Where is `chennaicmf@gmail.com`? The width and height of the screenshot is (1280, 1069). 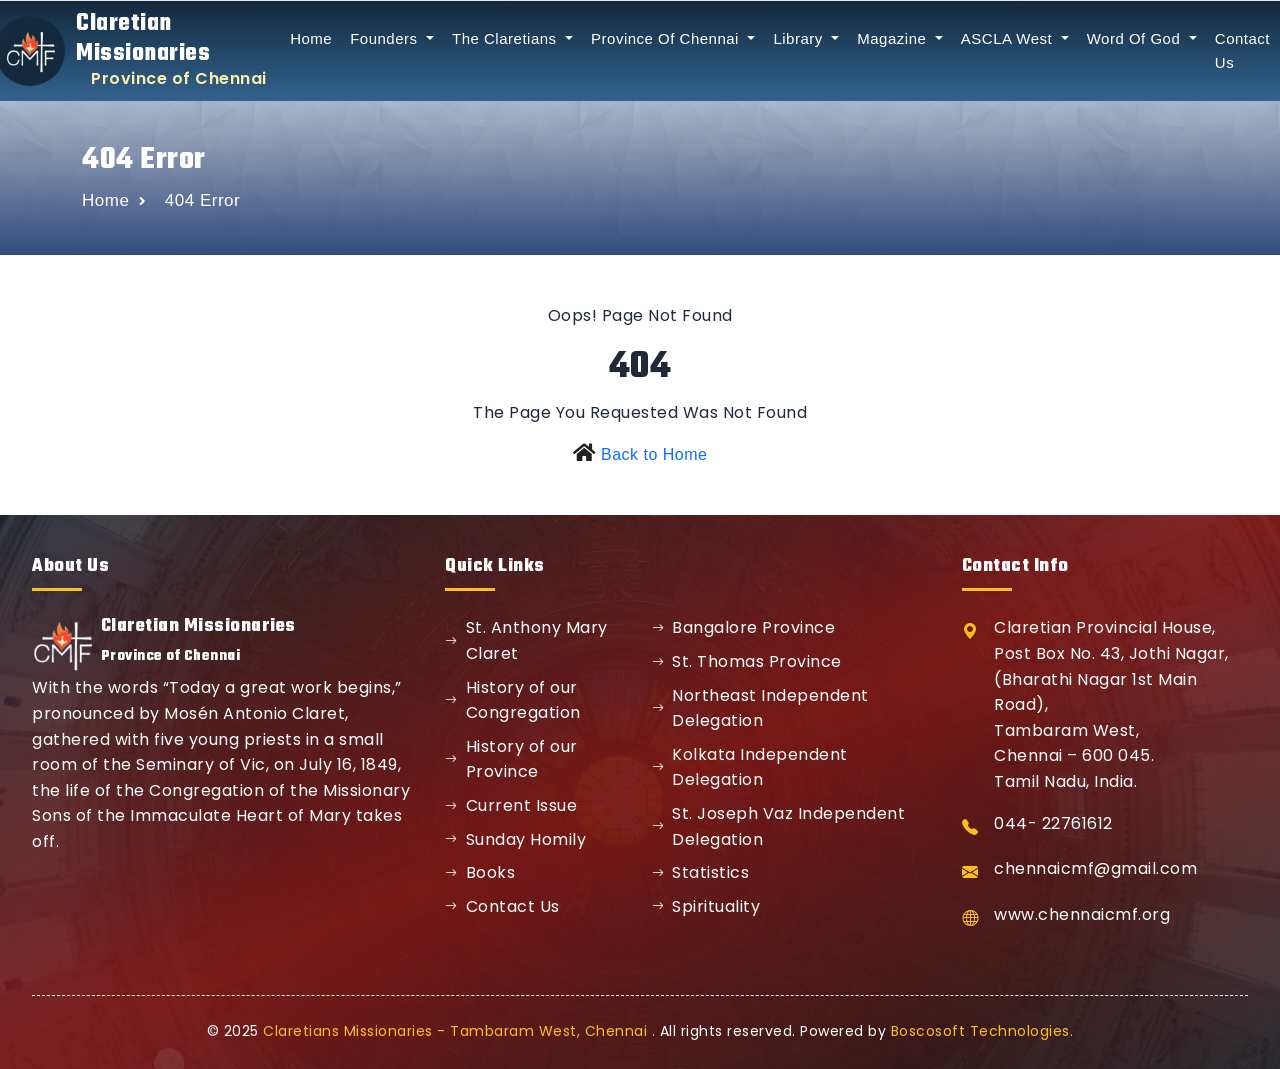
chennaicmf@gmail.com is located at coordinates (1095, 868).